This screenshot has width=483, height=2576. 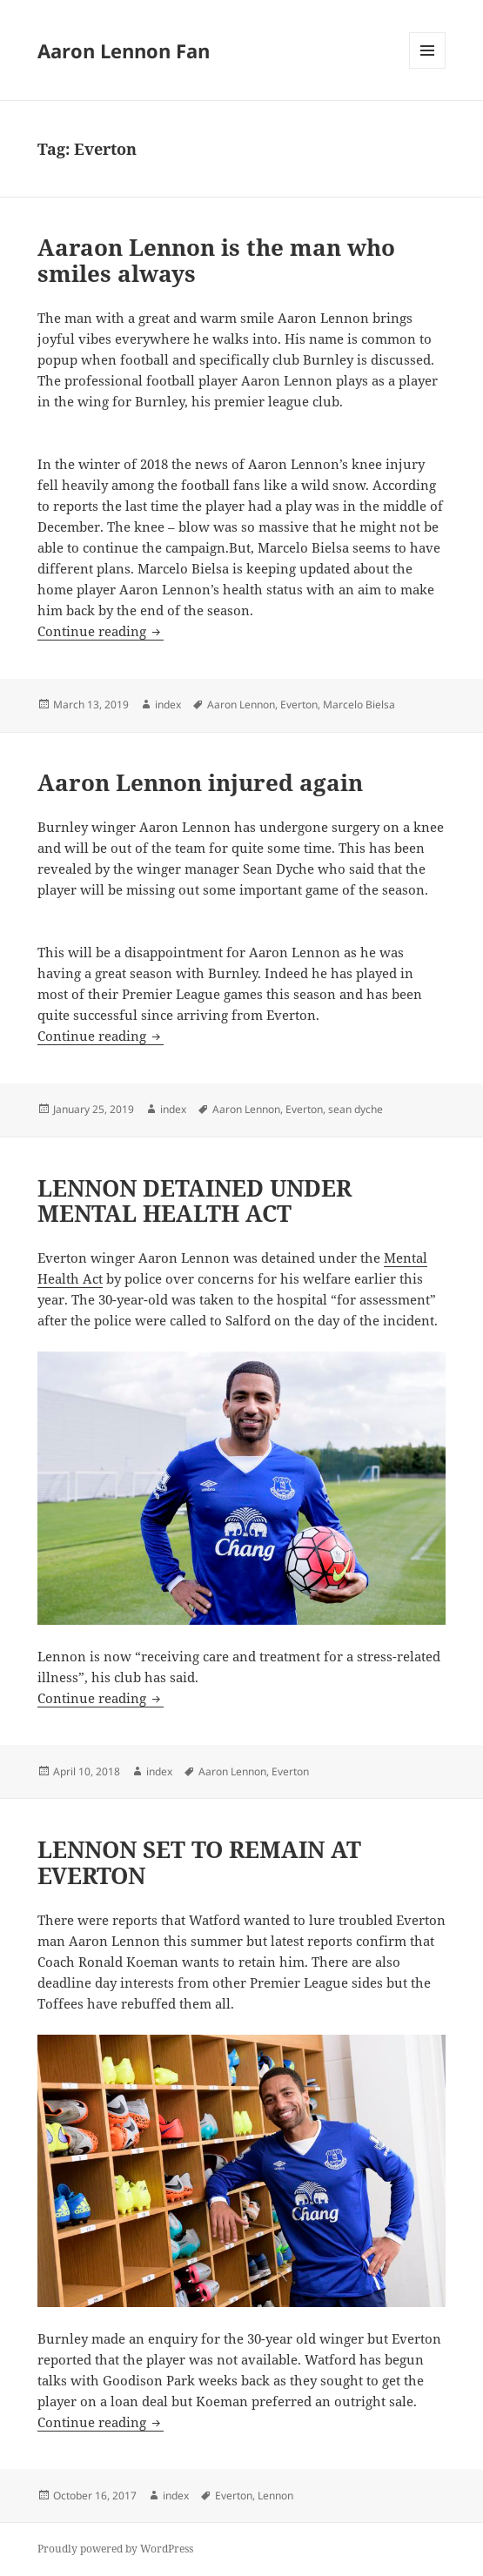 What do you see at coordinates (241, 704) in the screenshot?
I see `Aaron Lennon` at bounding box center [241, 704].